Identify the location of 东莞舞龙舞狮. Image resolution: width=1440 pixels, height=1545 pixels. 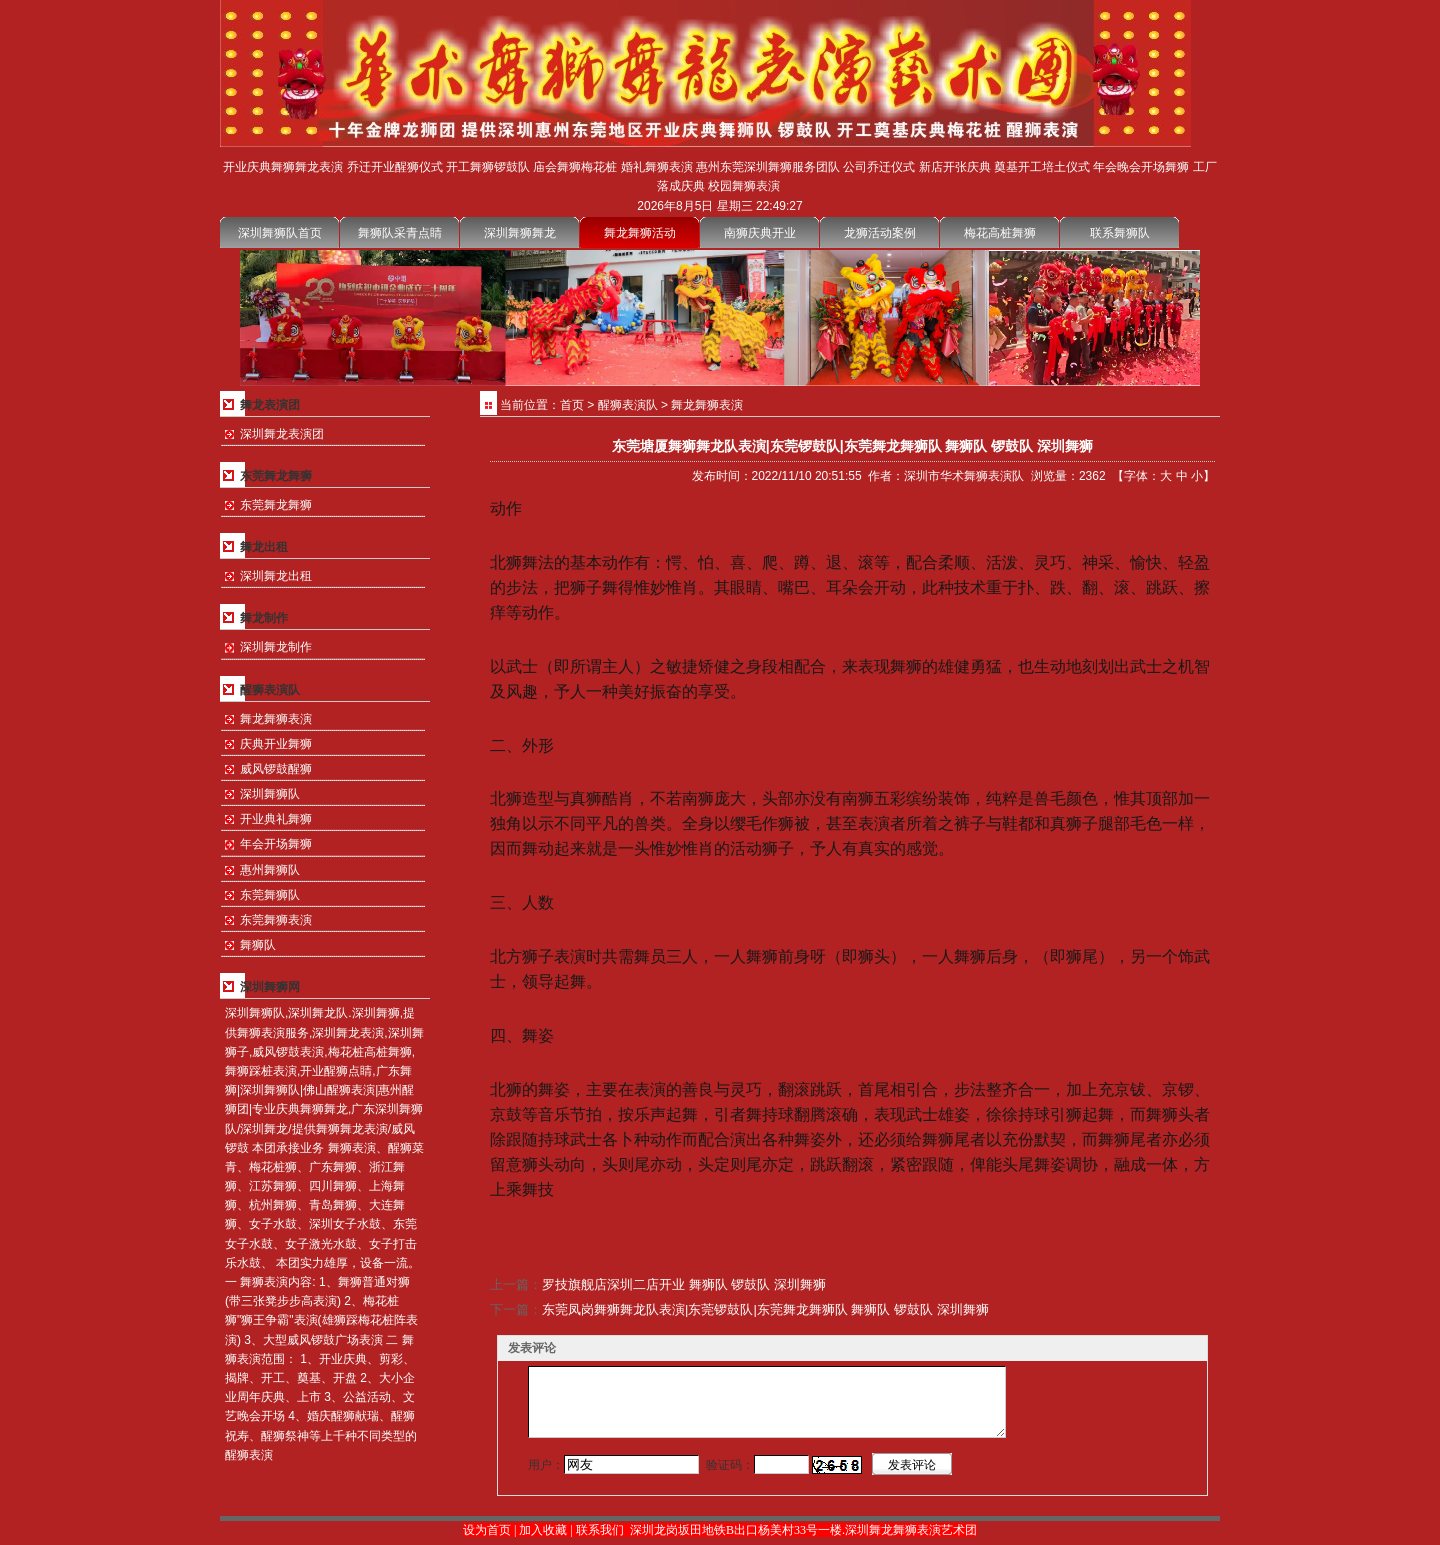
(276, 505).